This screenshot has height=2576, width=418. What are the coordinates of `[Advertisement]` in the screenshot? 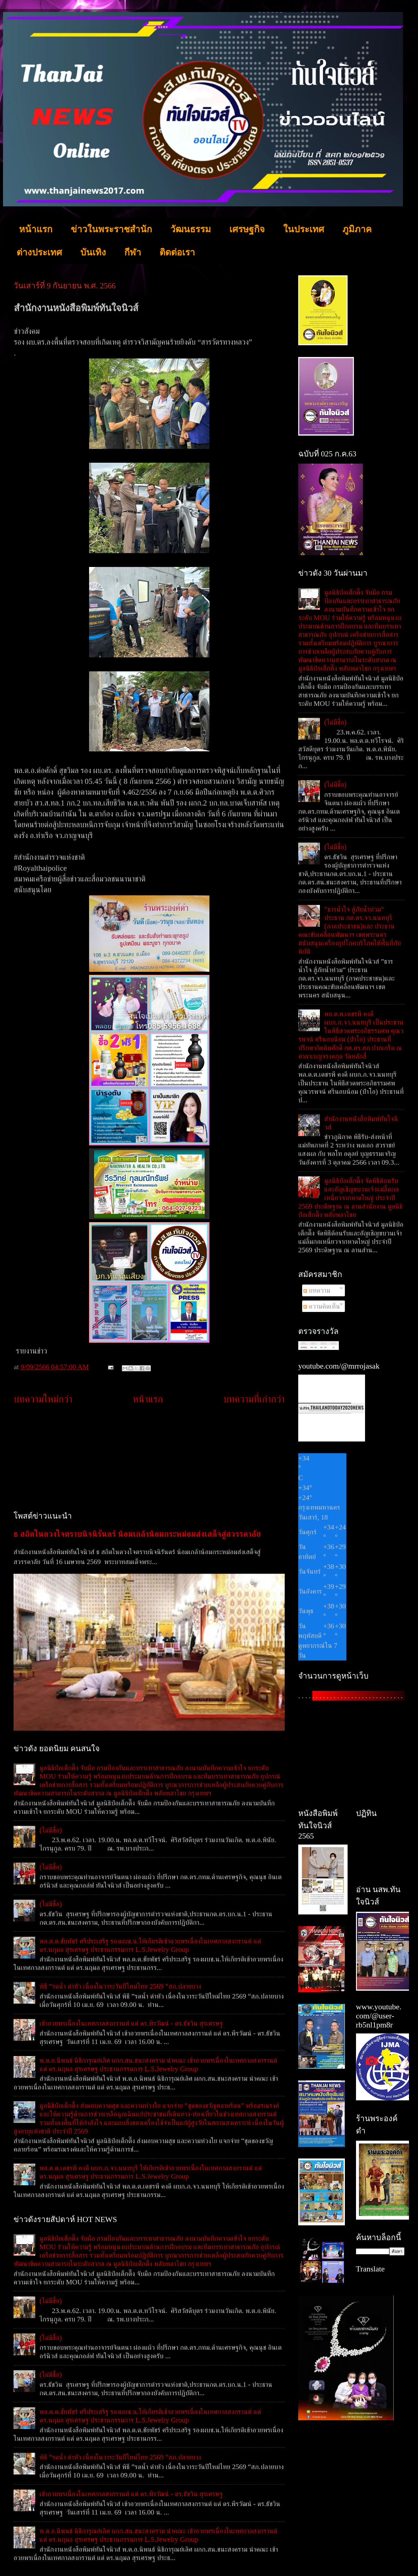 It's located at (149, 1458).